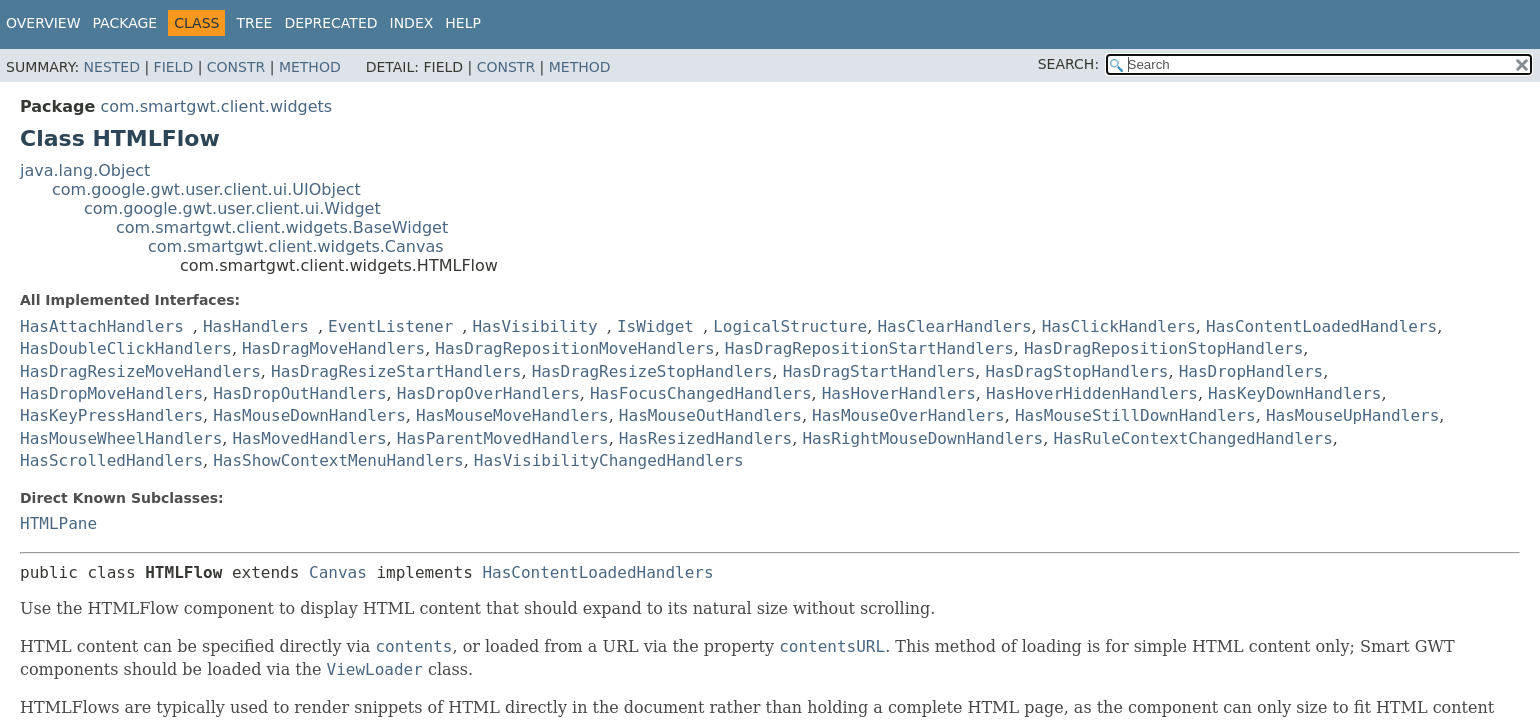 This screenshot has height=720, width=1540. Describe the element at coordinates (1092, 393) in the screenshot. I see `HasHoverHiddenHandlers` at that location.